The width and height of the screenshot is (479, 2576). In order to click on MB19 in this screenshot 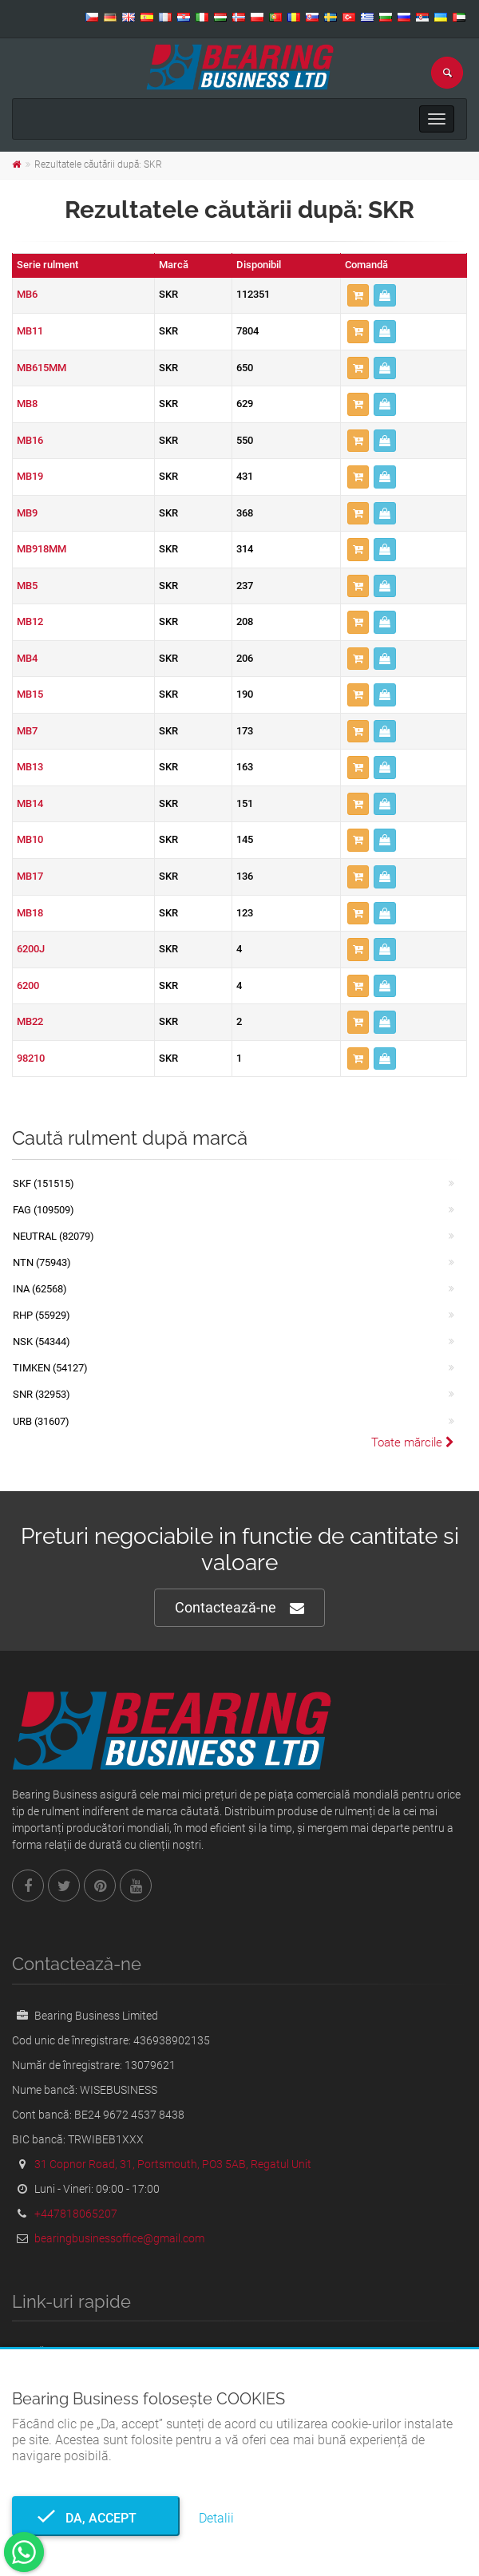, I will do `click(30, 476)`.